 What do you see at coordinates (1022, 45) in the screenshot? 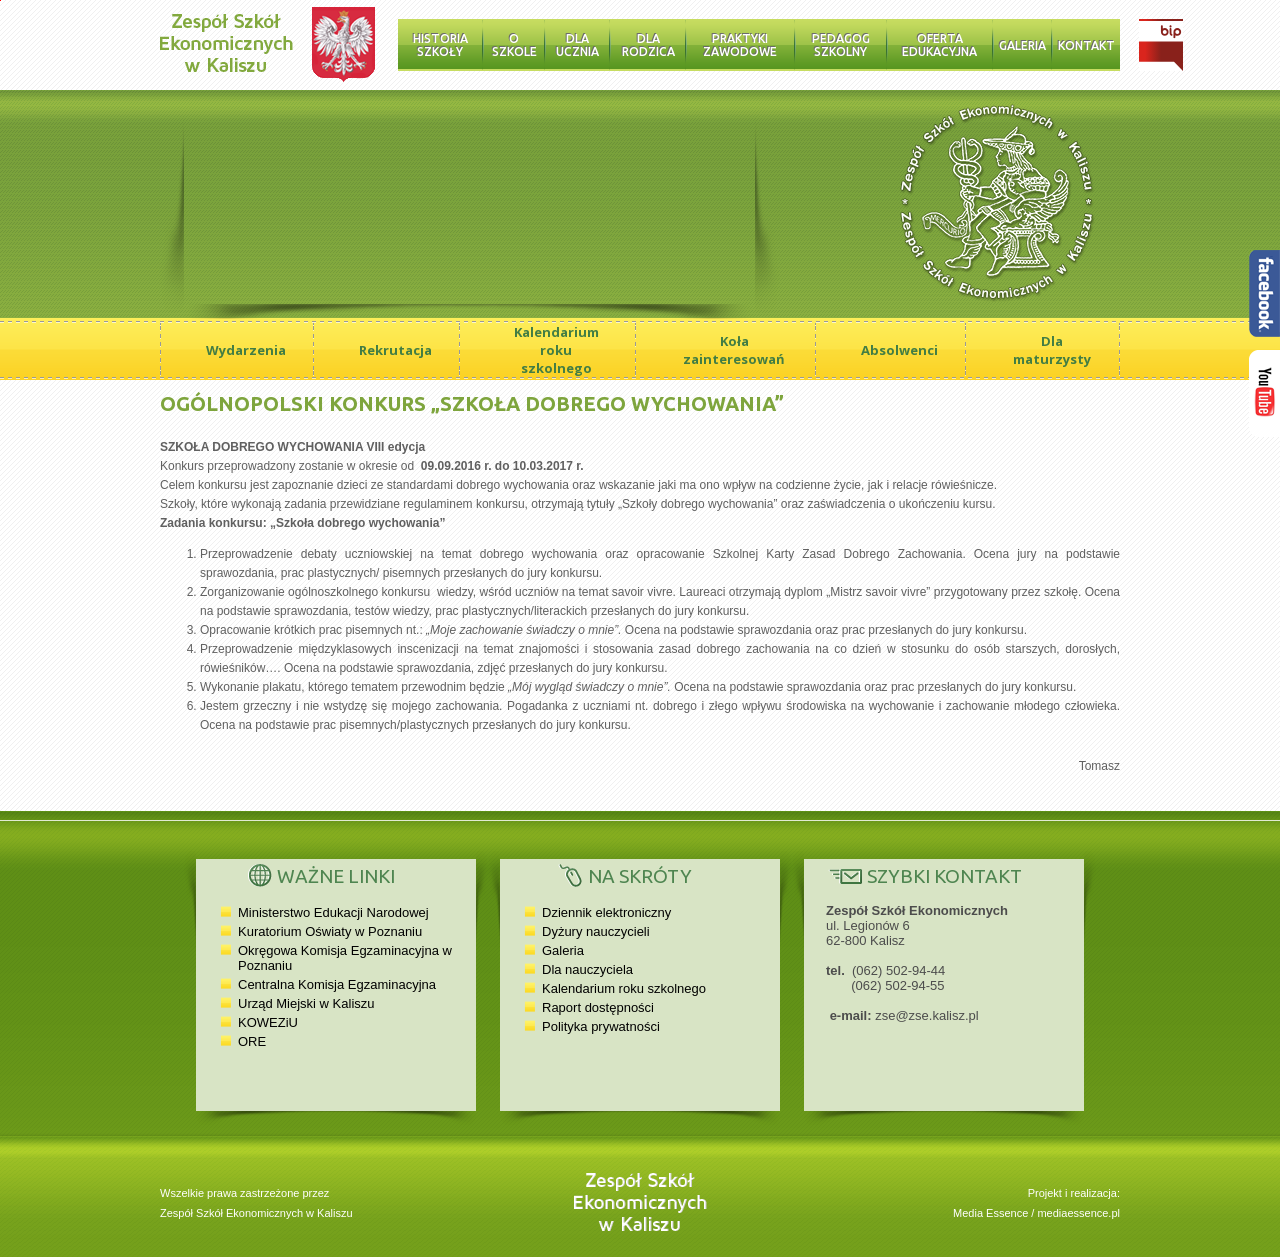
I see `Galeria` at bounding box center [1022, 45].